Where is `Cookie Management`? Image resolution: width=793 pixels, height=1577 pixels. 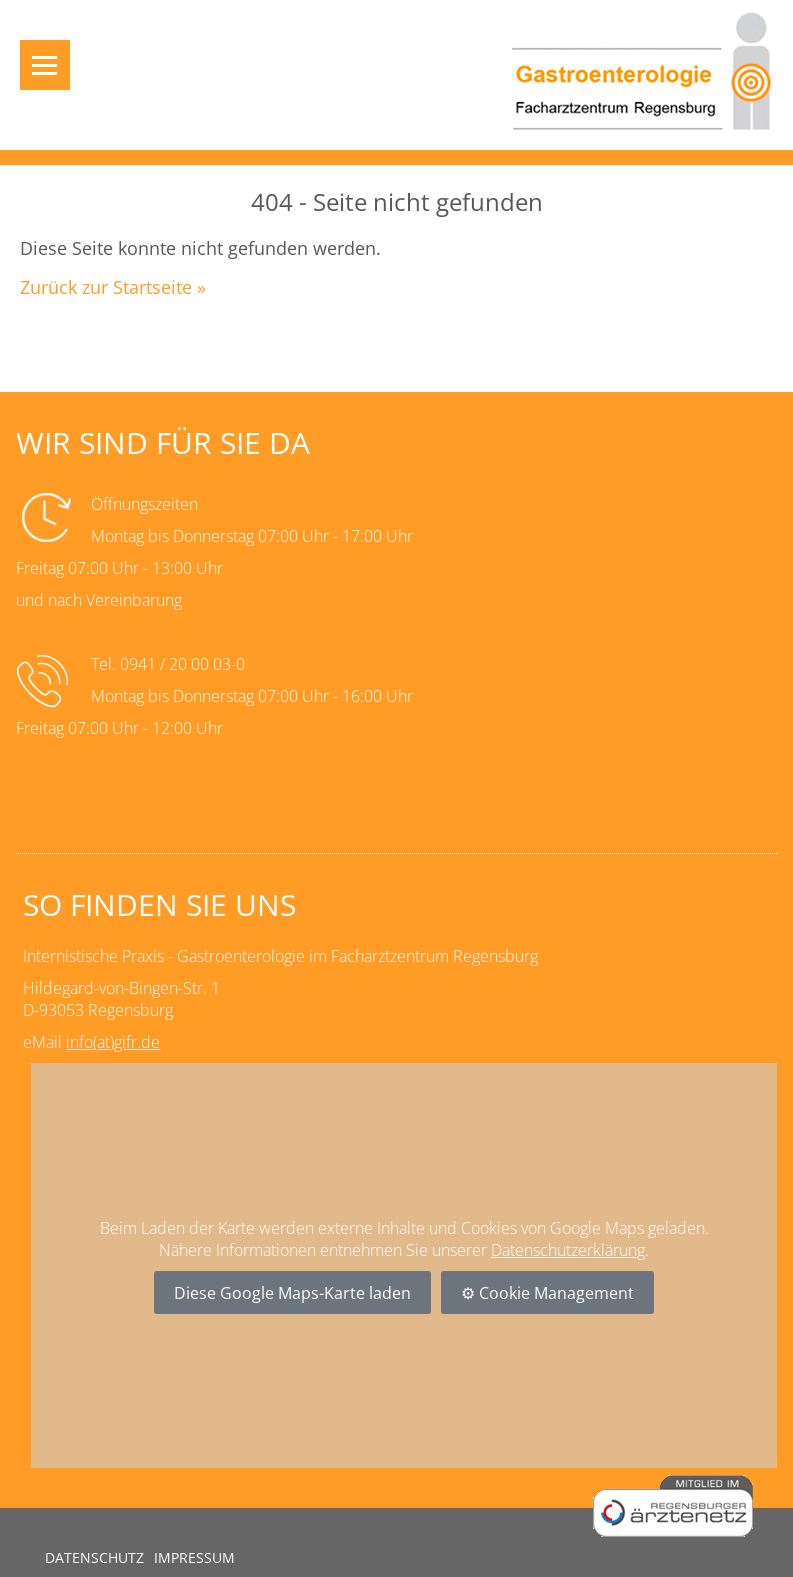 Cookie Management is located at coordinates (556, 1293).